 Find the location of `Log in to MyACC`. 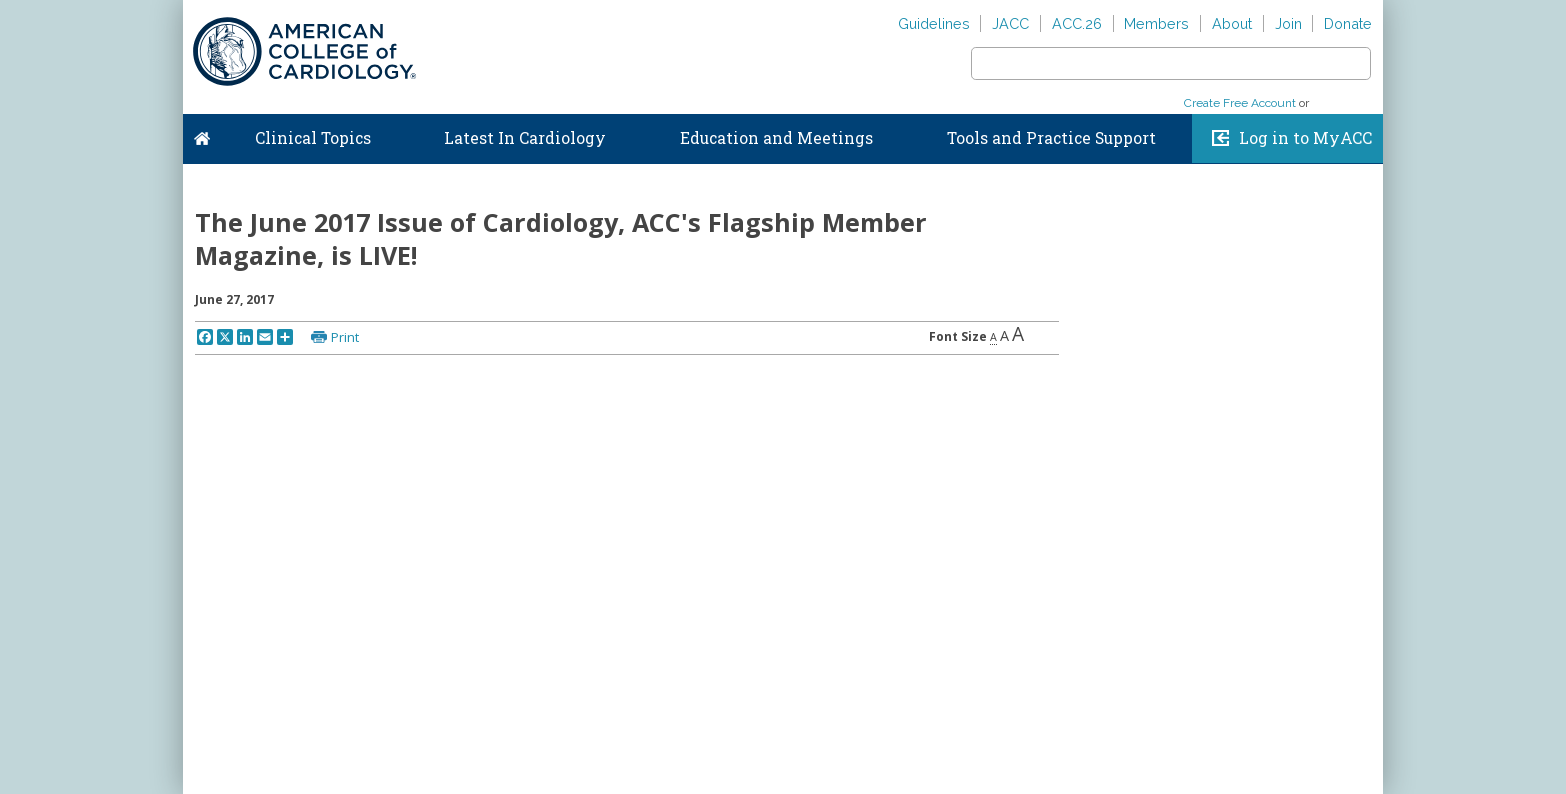

Log in to MyACC is located at coordinates (1305, 138).